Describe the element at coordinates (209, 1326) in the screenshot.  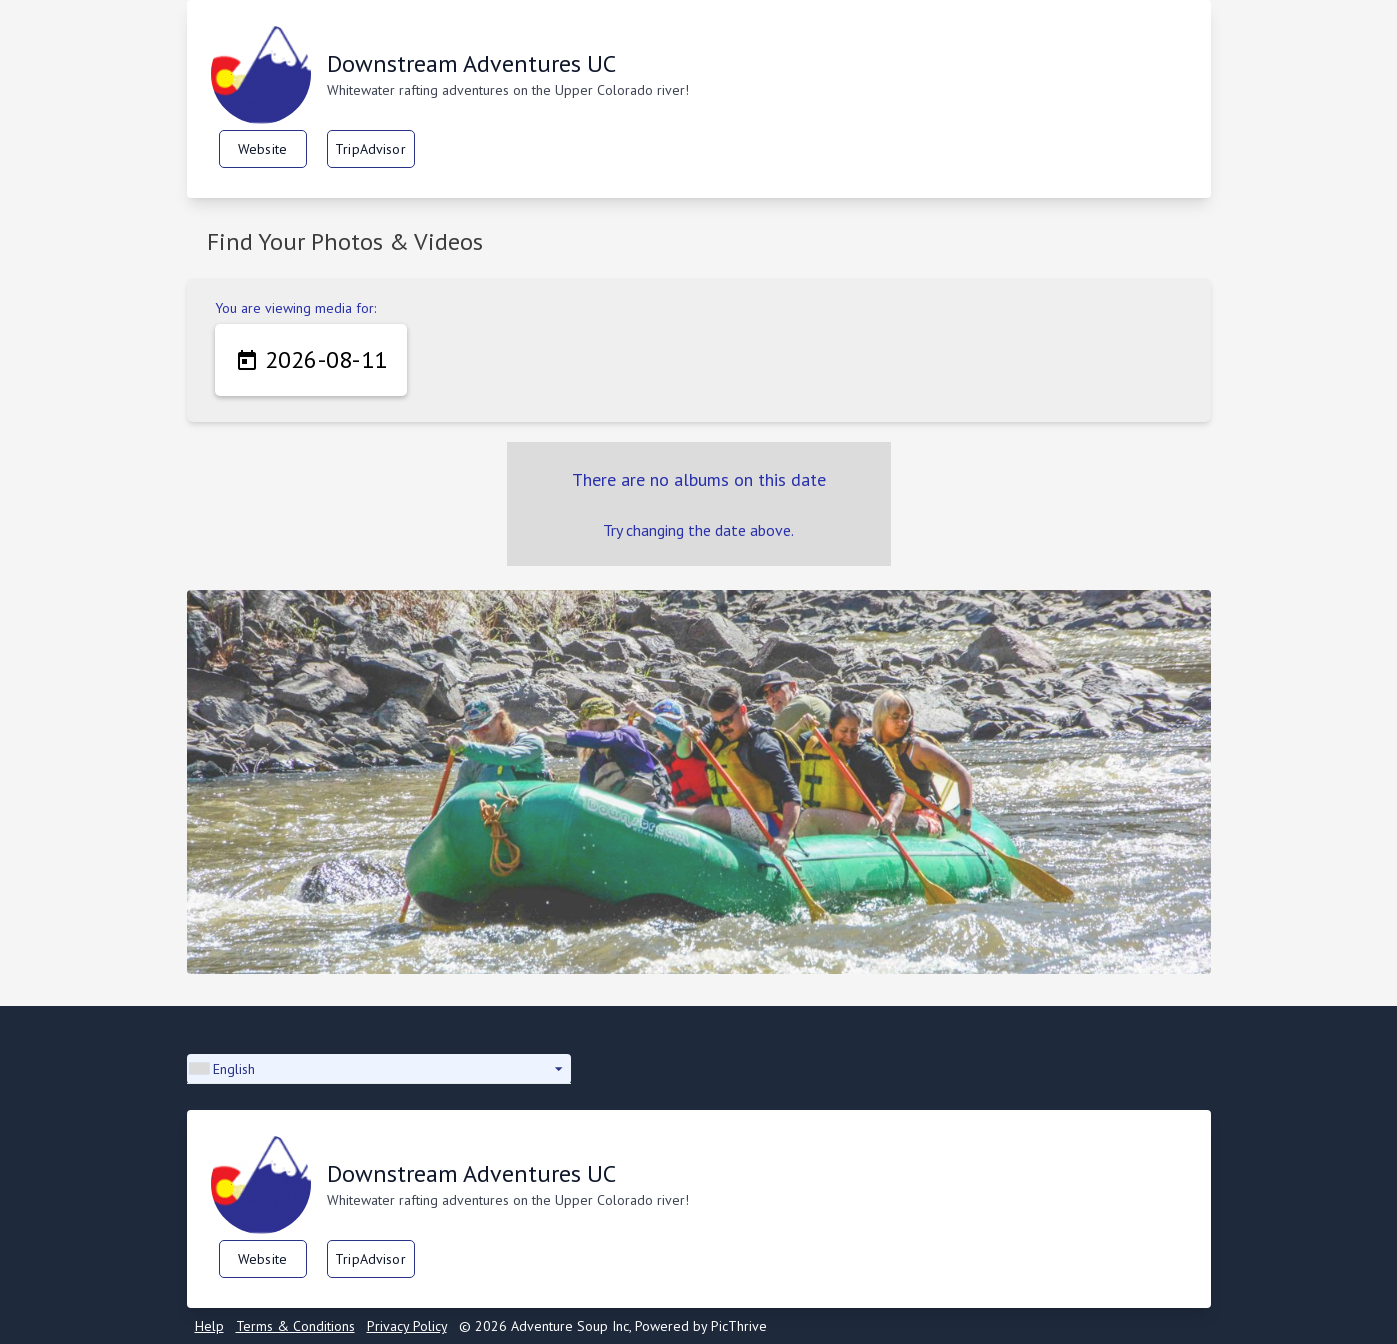
I see `Help` at that location.